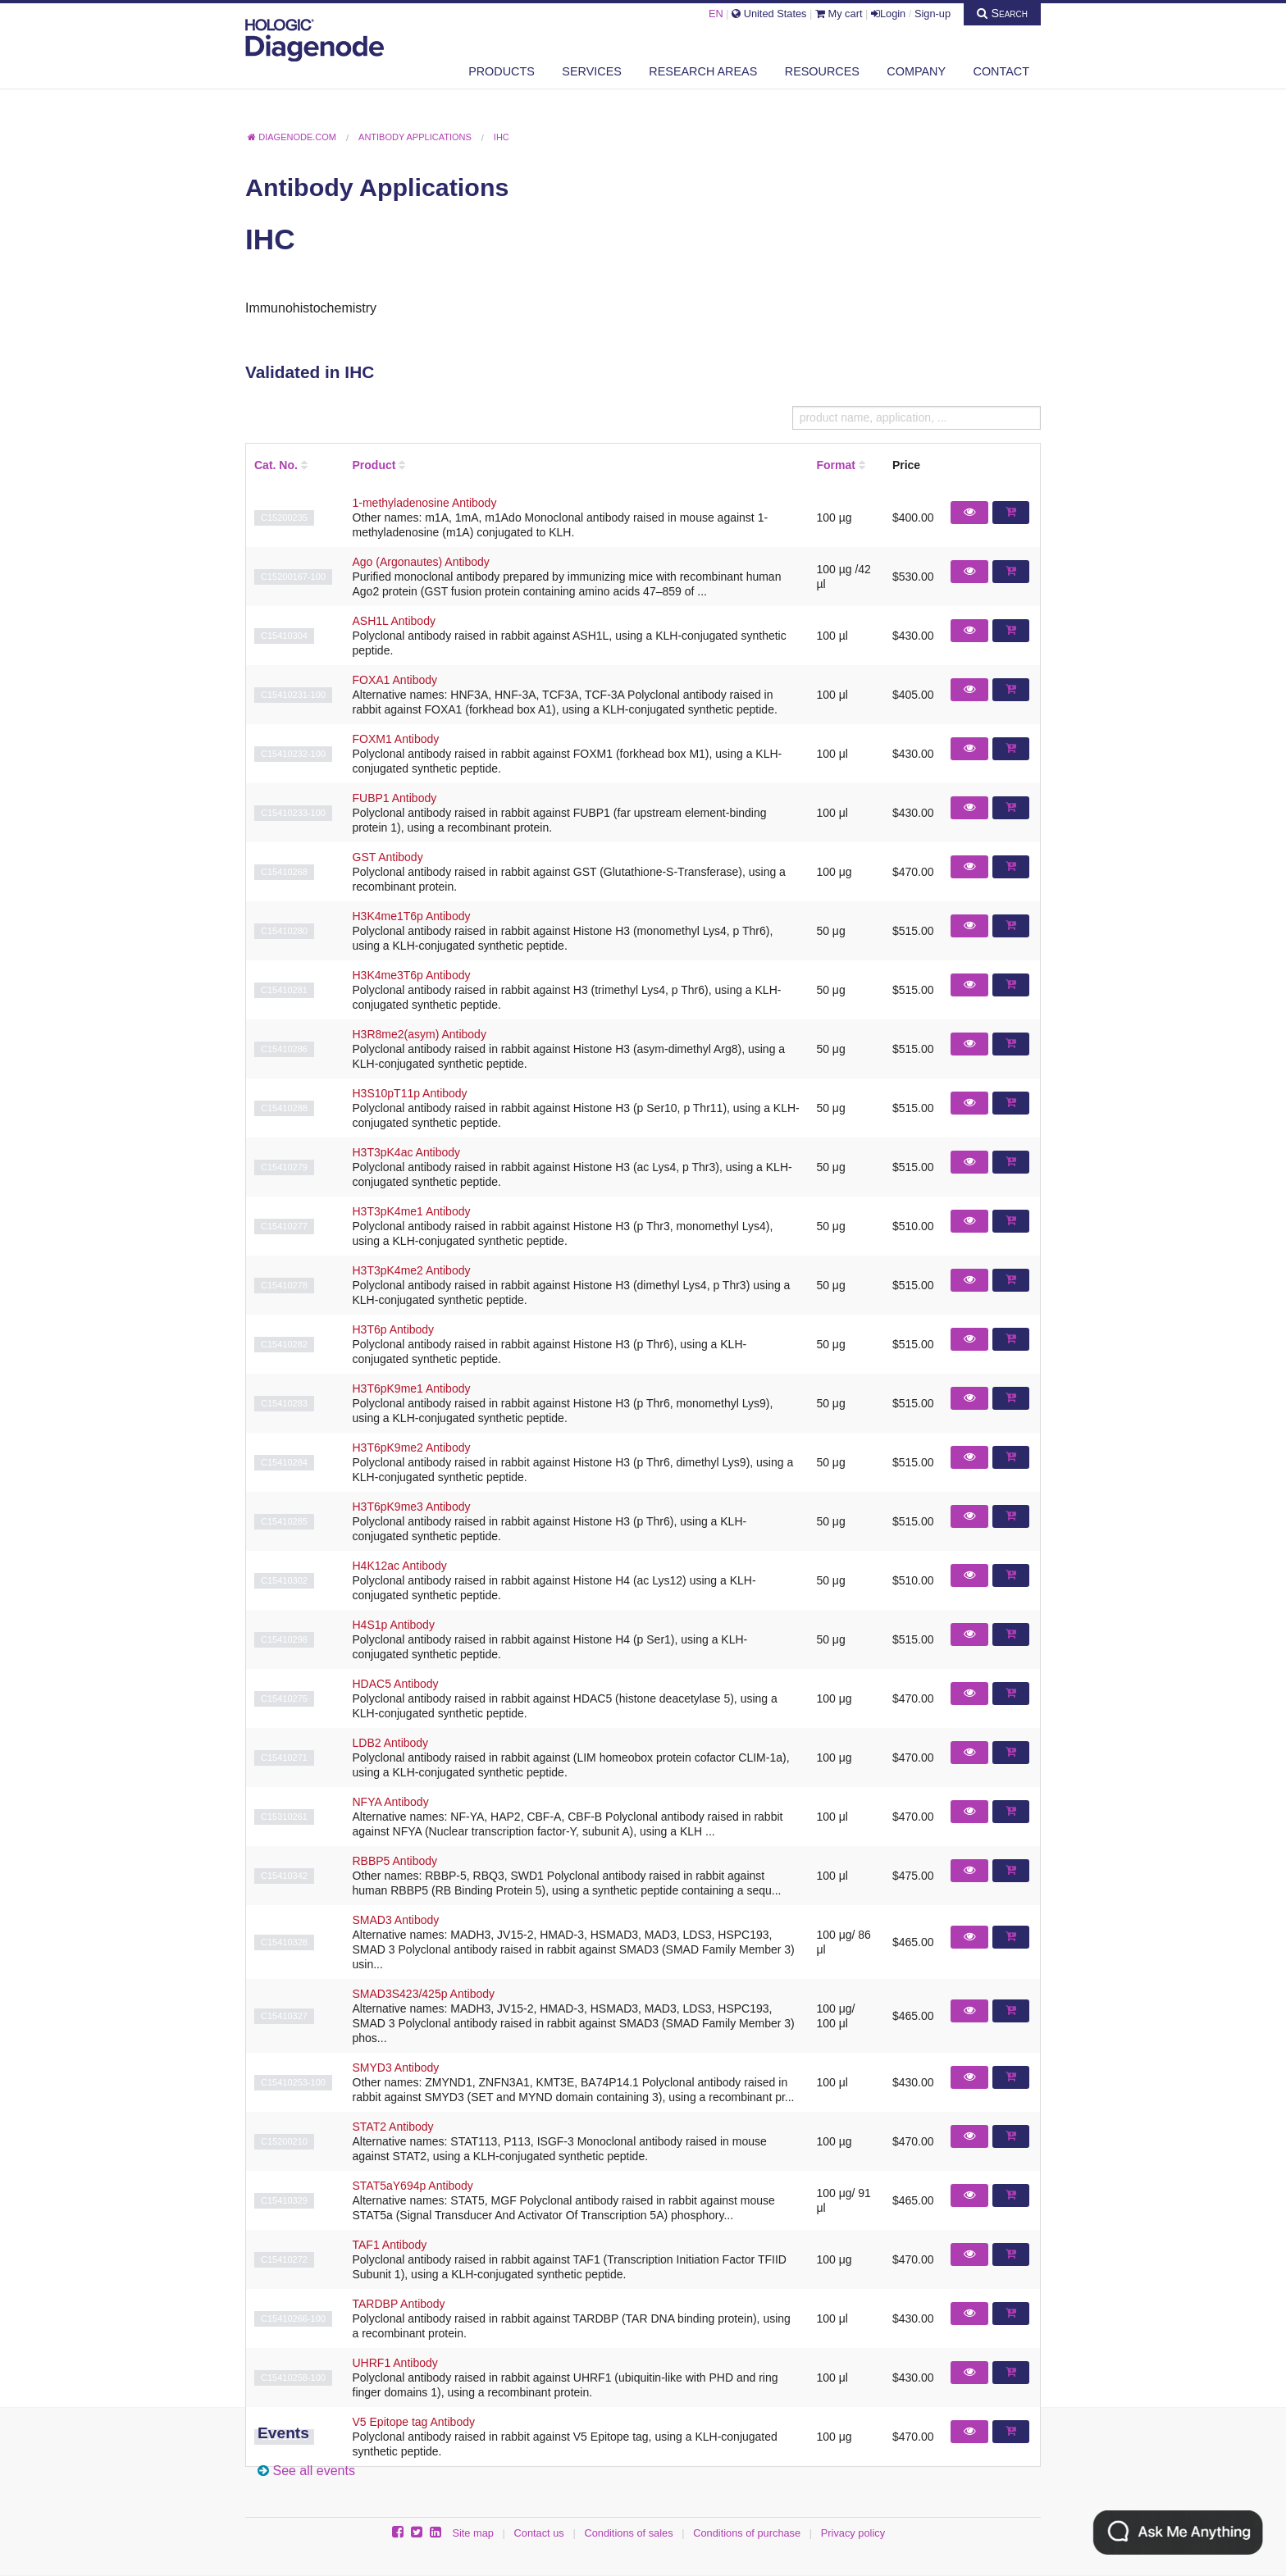  Describe the element at coordinates (412, 916) in the screenshot. I see `H3K4me1T6p Antibody` at that location.